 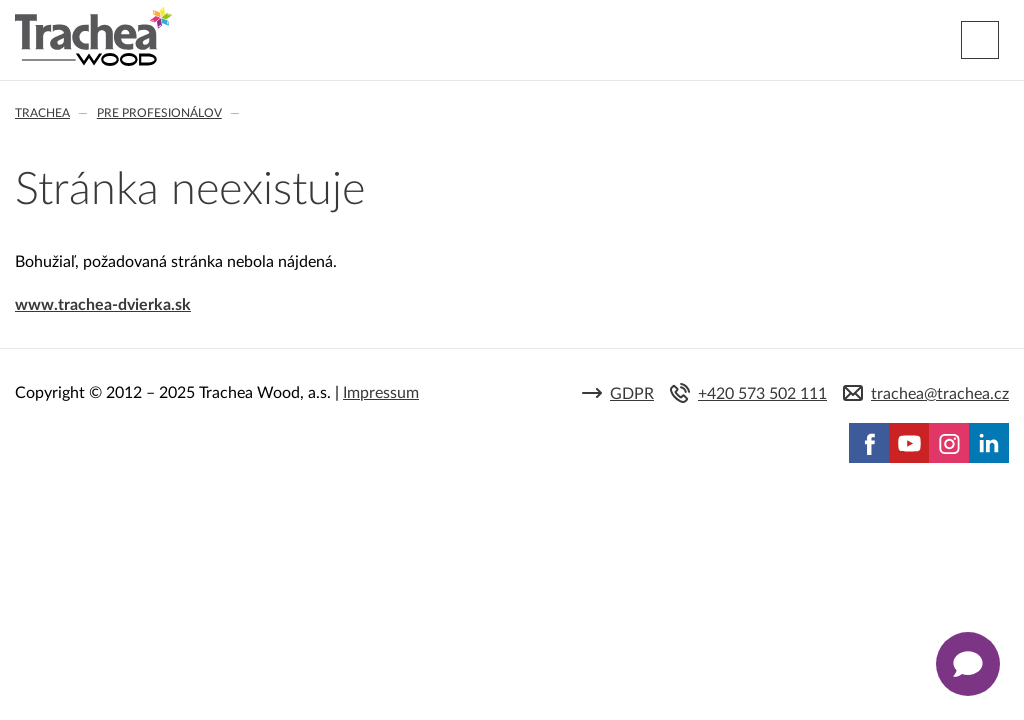 What do you see at coordinates (632, 394) in the screenshot?
I see `GDPR` at bounding box center [632, 394].